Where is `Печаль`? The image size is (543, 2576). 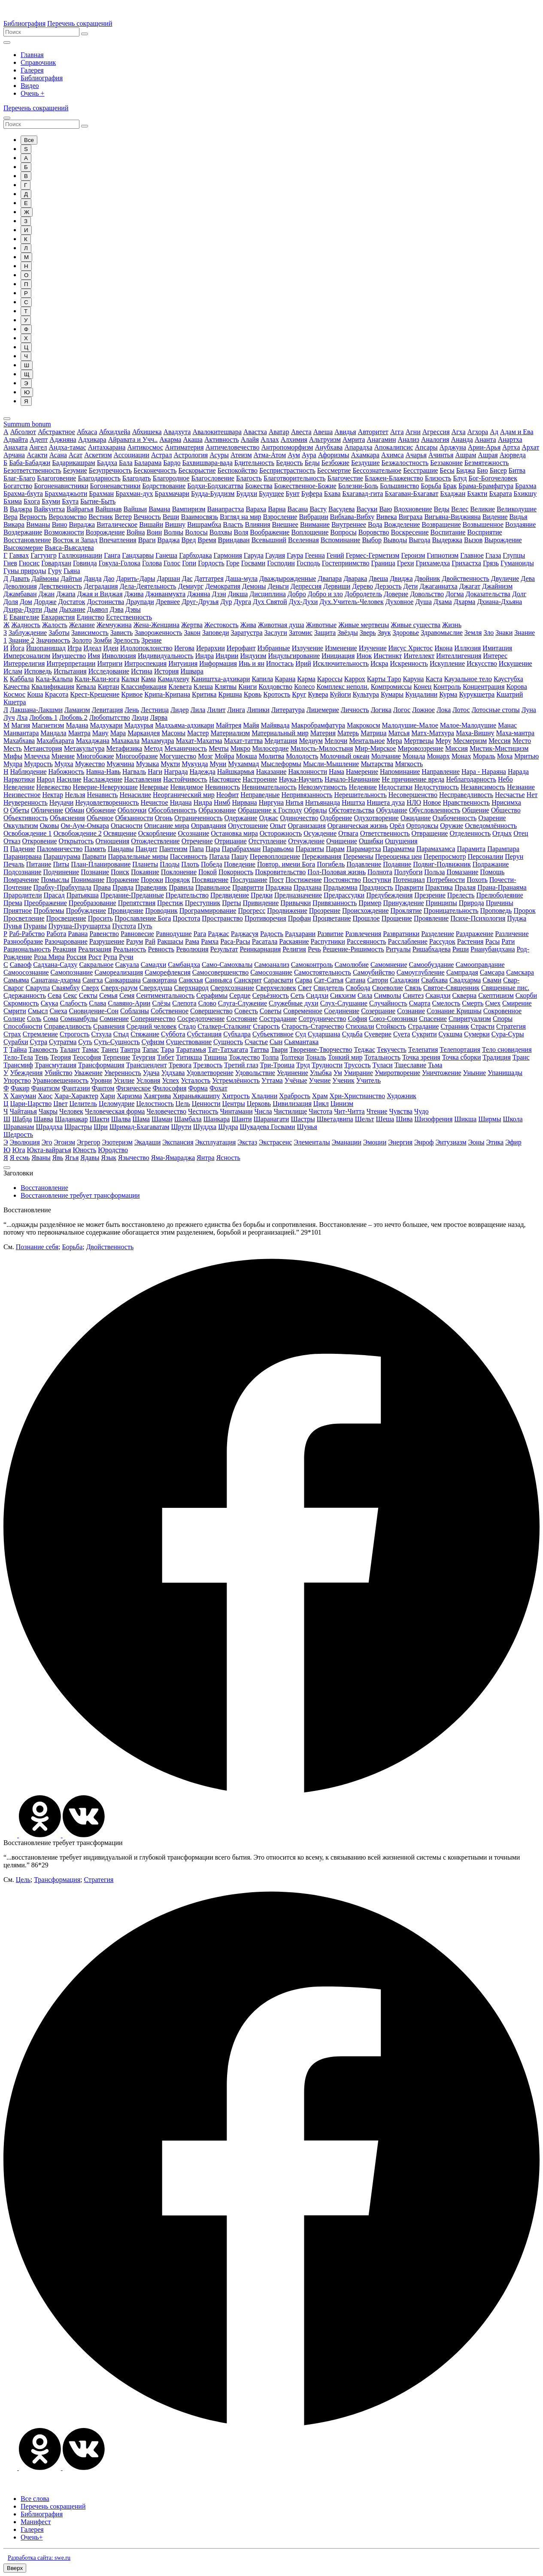
Печаль is located at coordinates (13, 864).